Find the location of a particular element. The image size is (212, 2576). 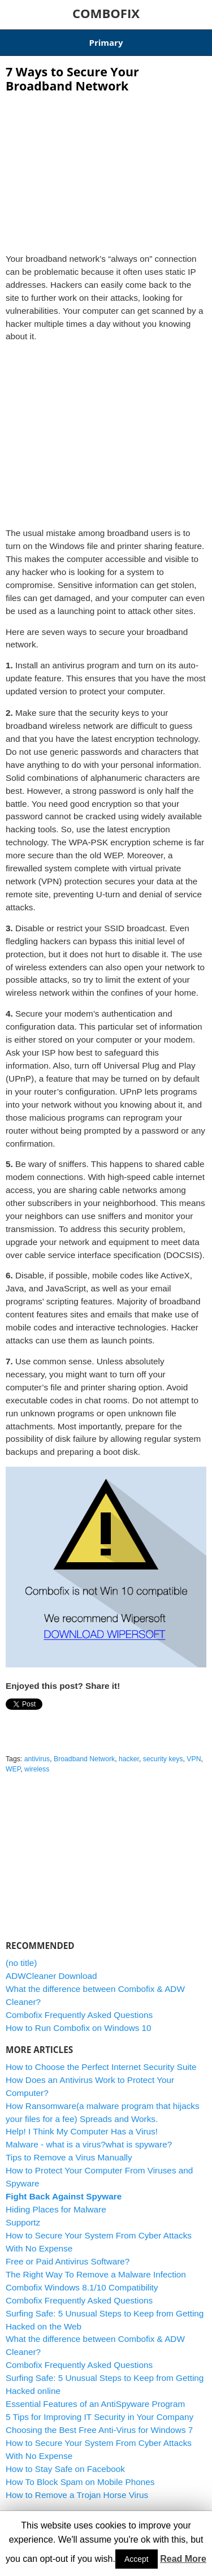

hacker is located at coordinates (129, 1759).